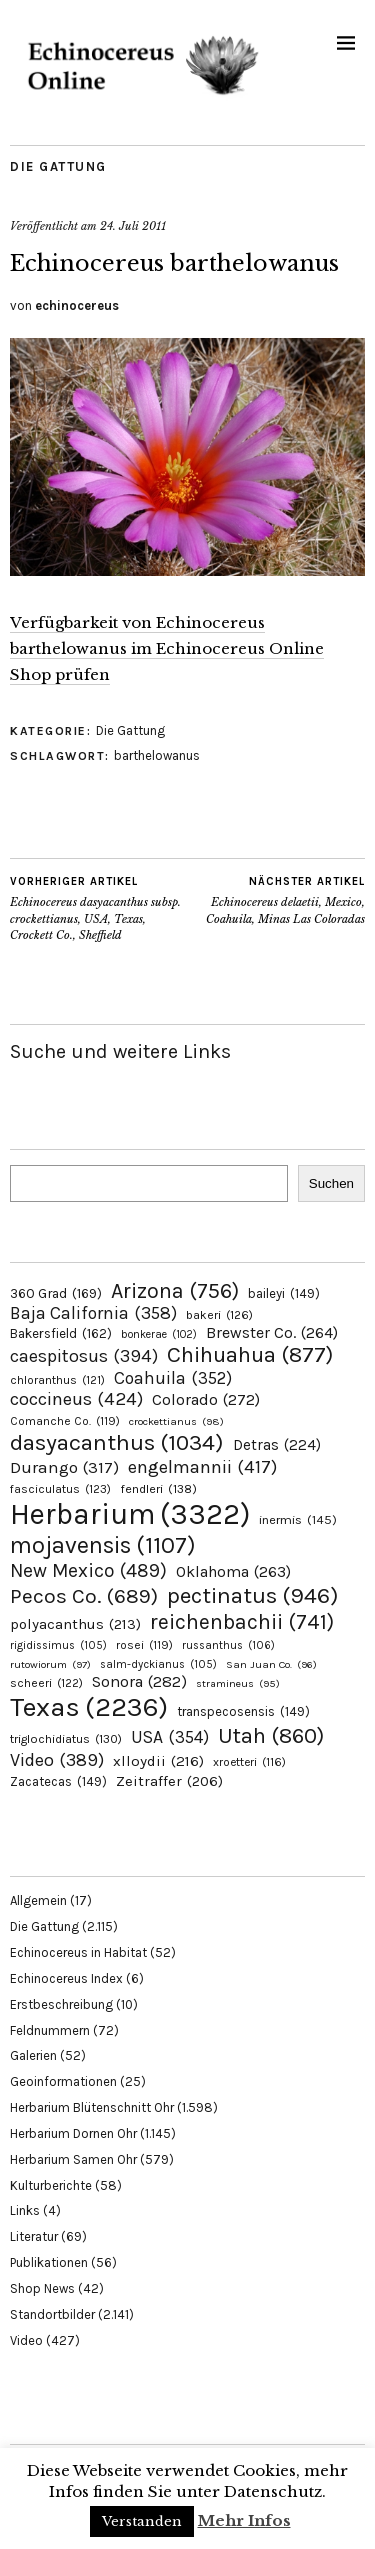  What do you see at coordinates (103, 1545) in the screenshot?
I see `mojavensis [mojavensis (1.107 Einträge)]` at bounding box center [103, 1545].